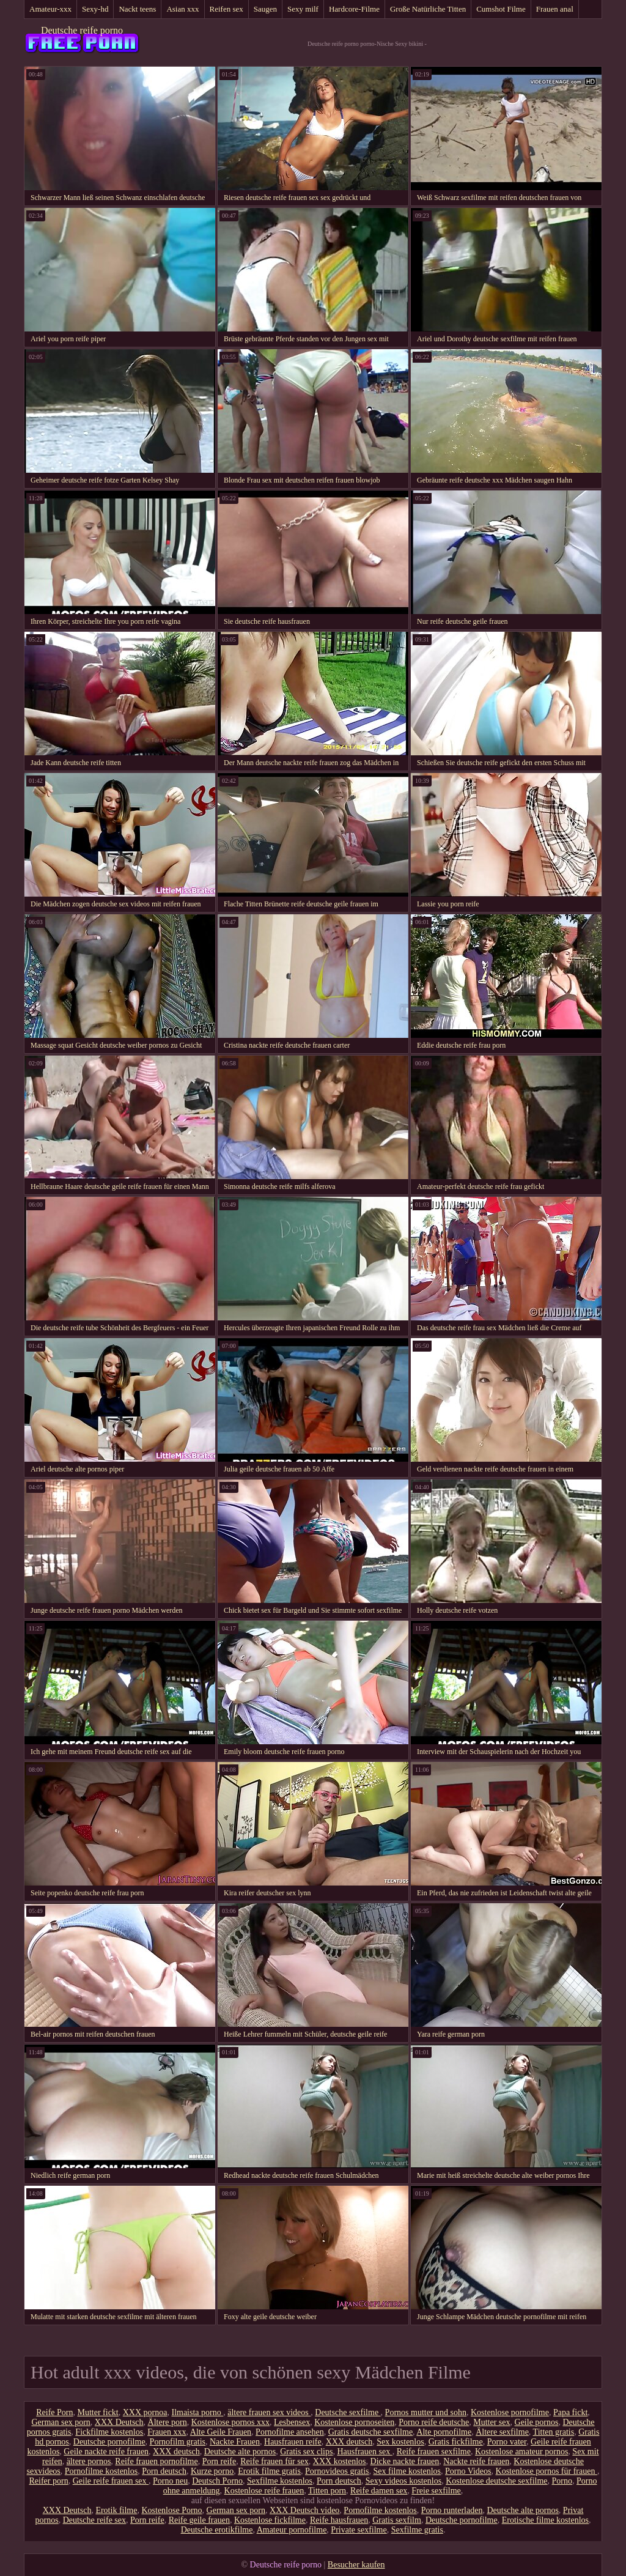  What do you see at coordinates (166, 2432) in the screenshot?
I see `Frauen xxx` at bounding box center [166, 2432].